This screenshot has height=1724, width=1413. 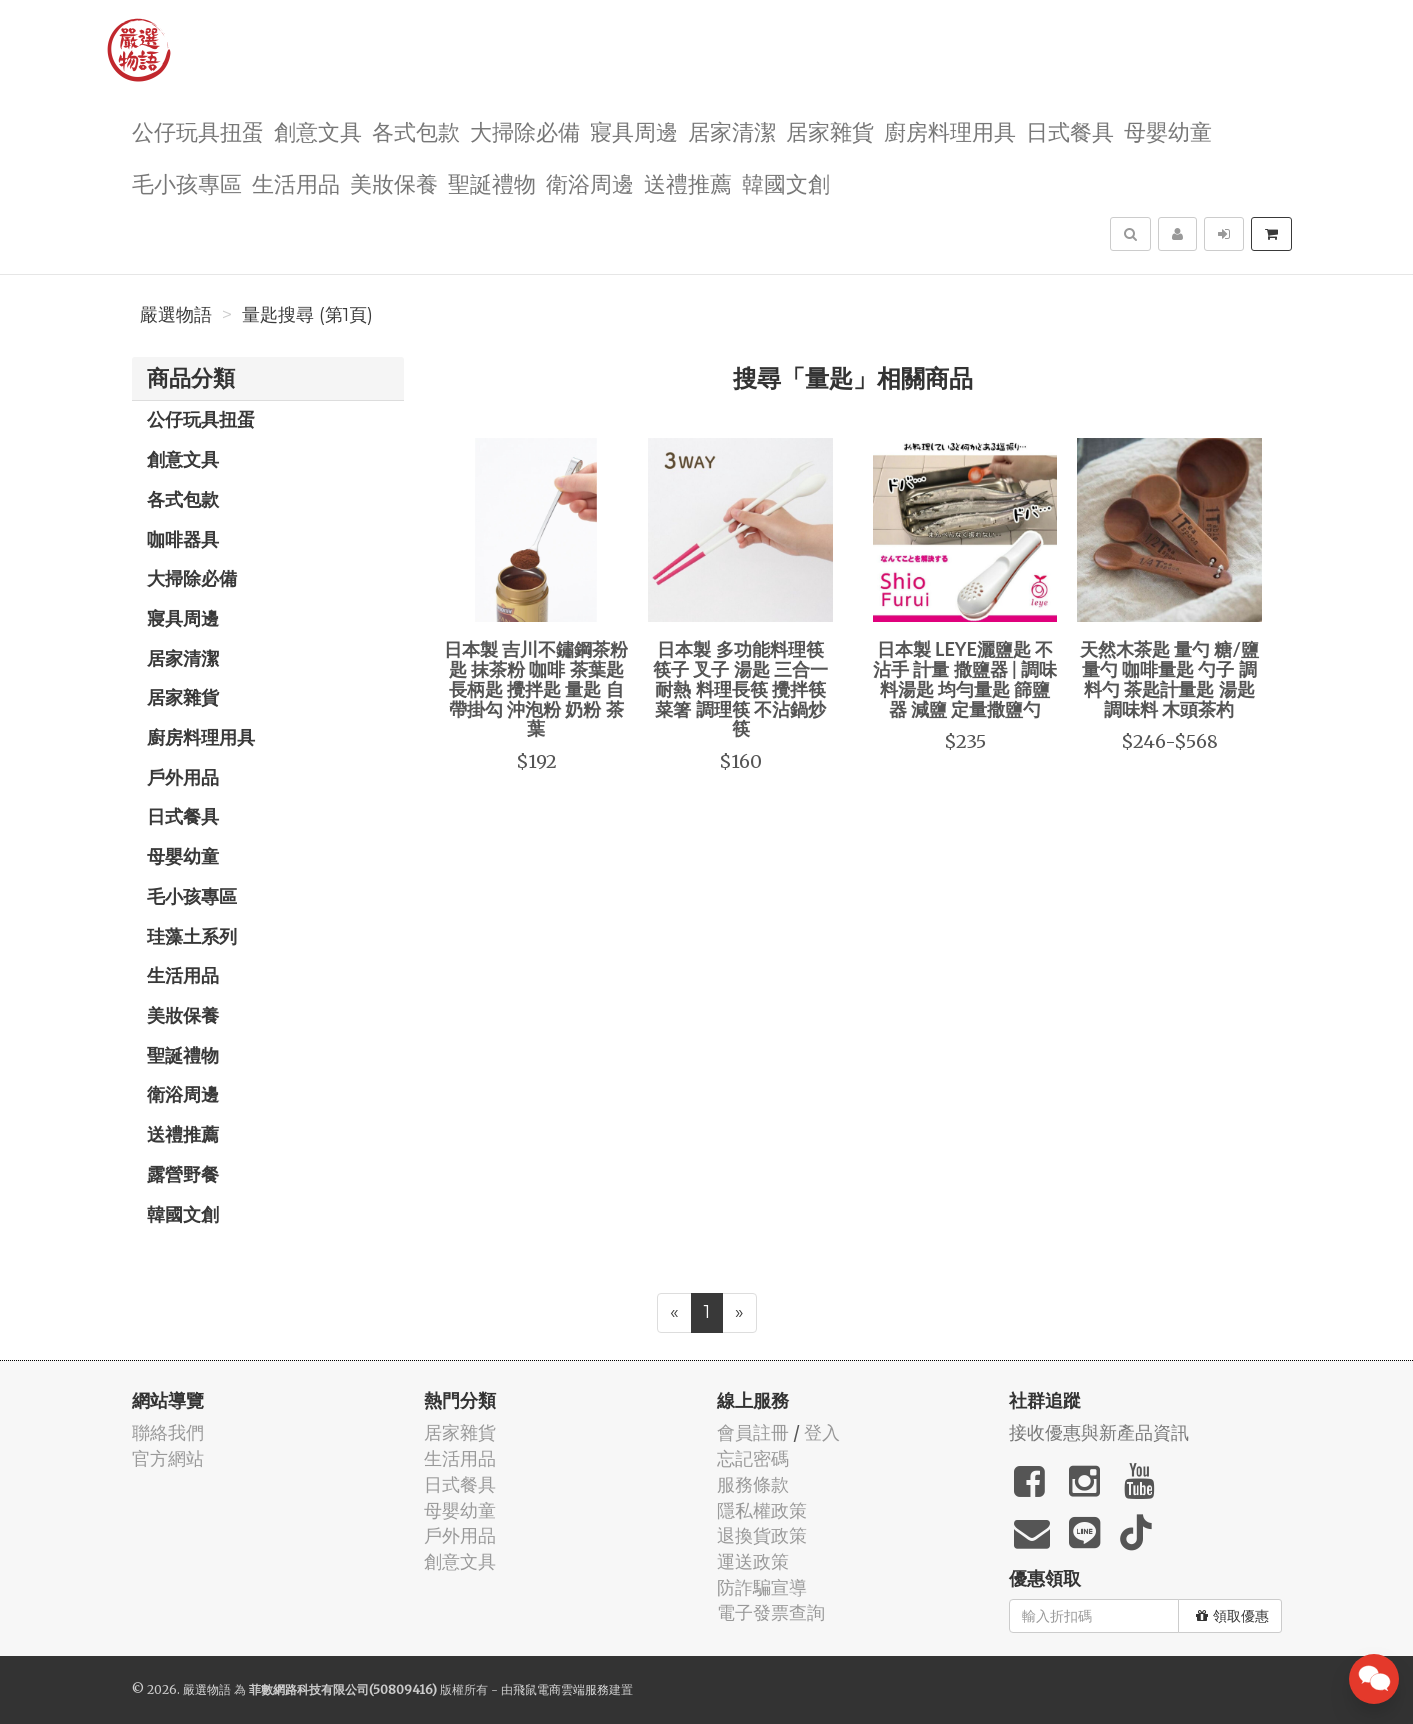 I want to click on 登入, so click(x=822, y=1432).